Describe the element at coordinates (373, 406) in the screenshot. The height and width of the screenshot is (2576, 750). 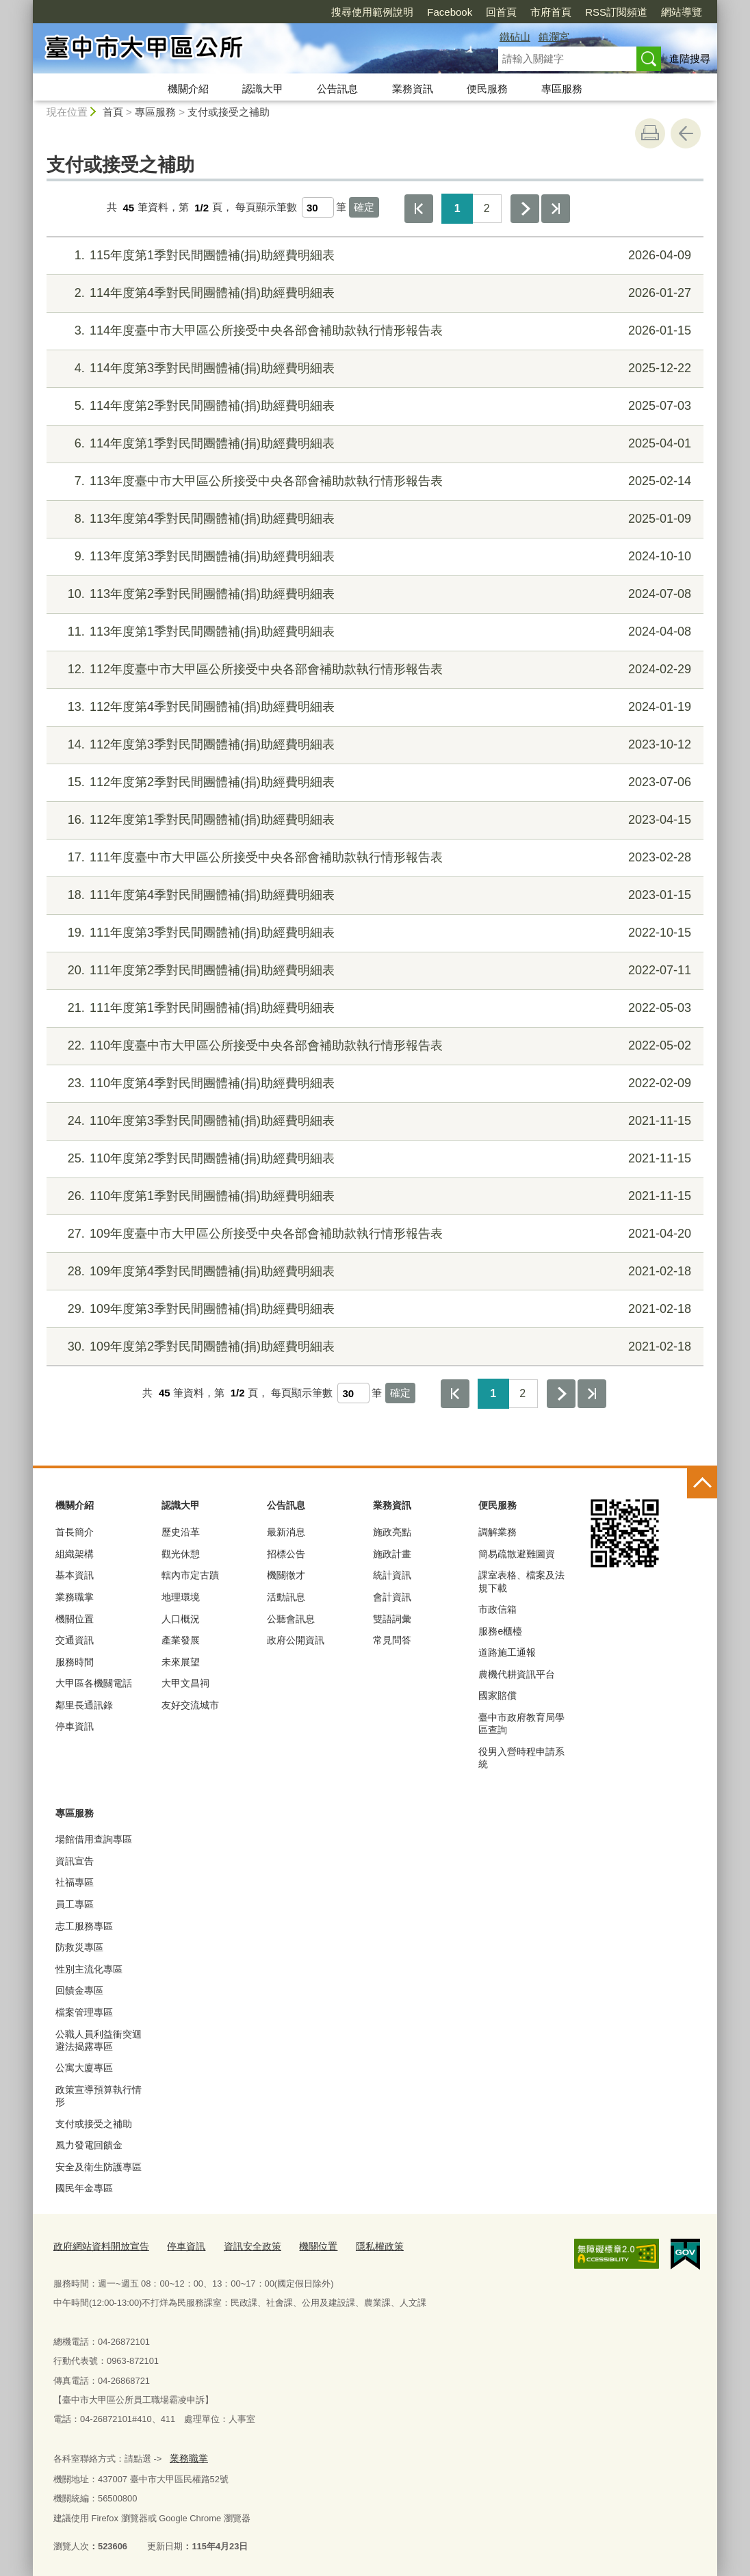
I see `114年度第2季對民間團體補(捐)助經費明細表` at that location.